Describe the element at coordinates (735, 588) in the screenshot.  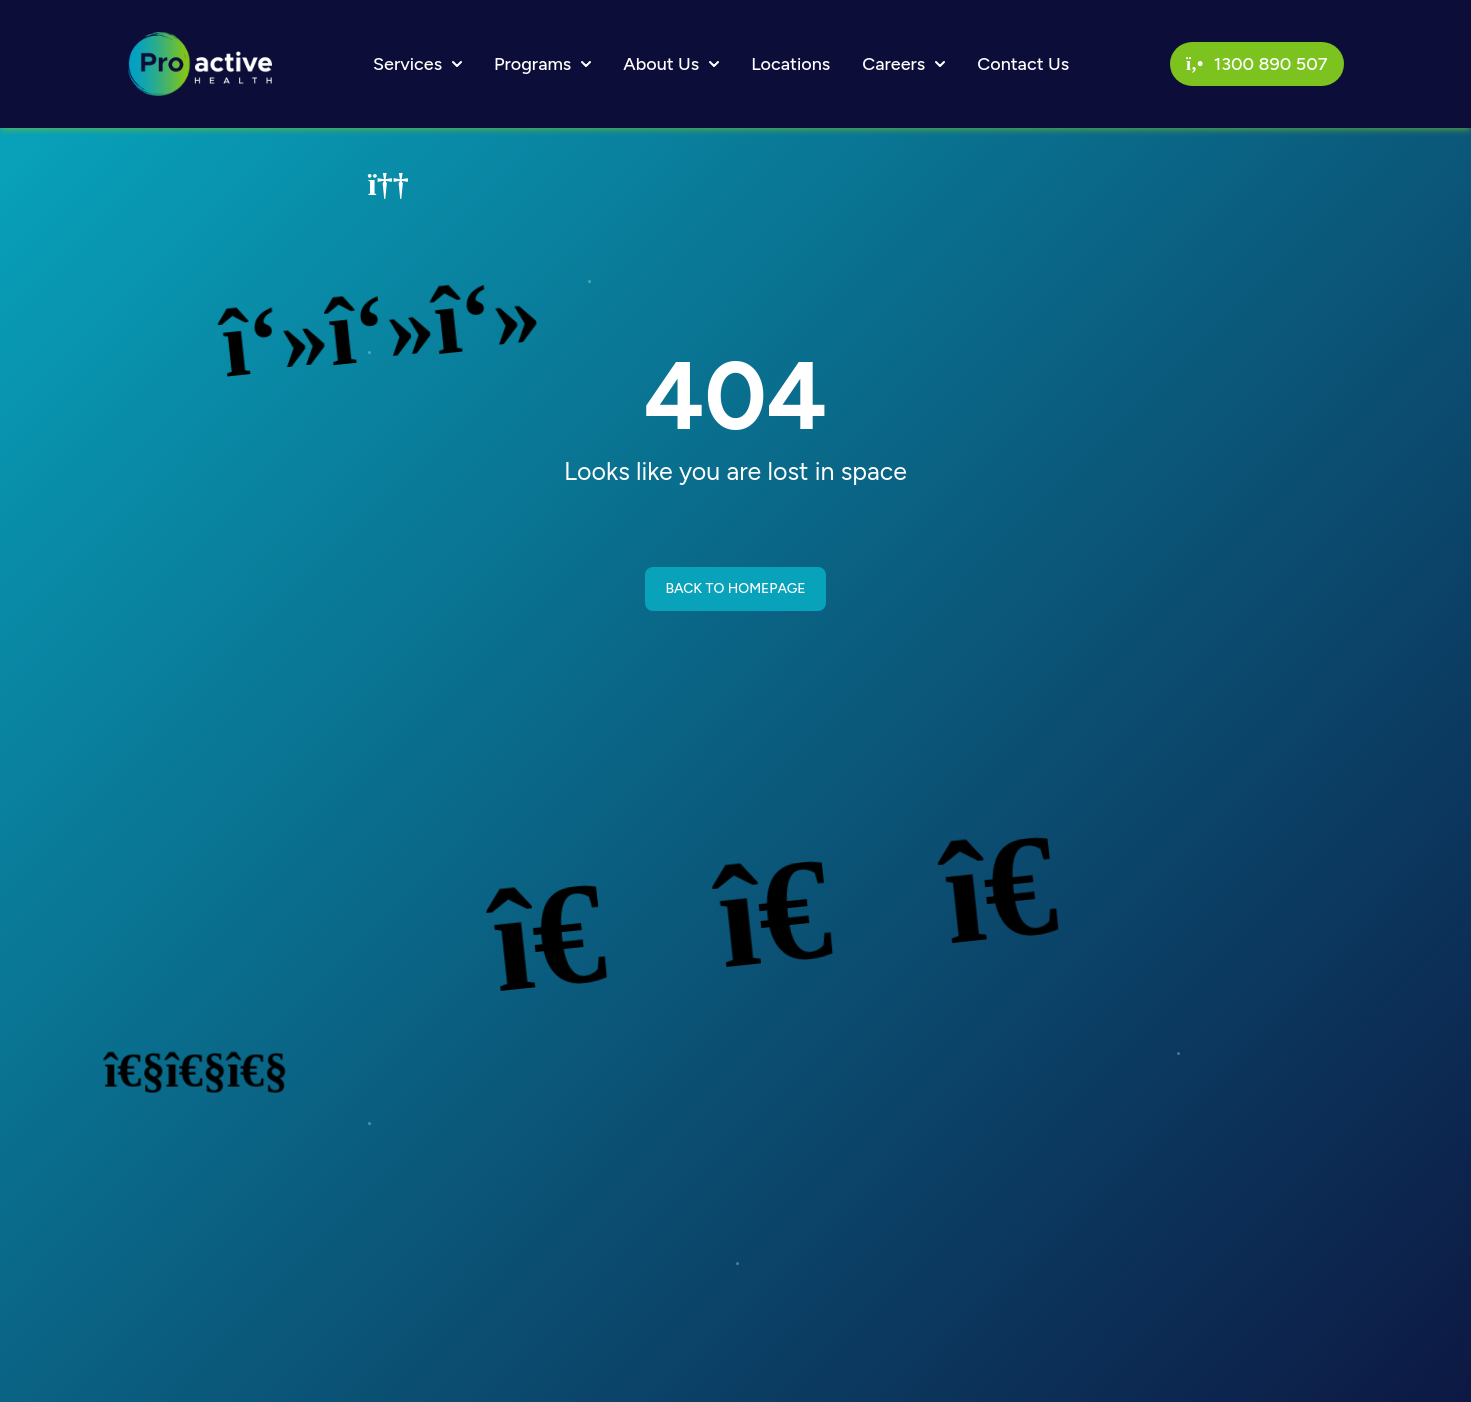
I see `BACK TO HOMEPAGE` at that location.